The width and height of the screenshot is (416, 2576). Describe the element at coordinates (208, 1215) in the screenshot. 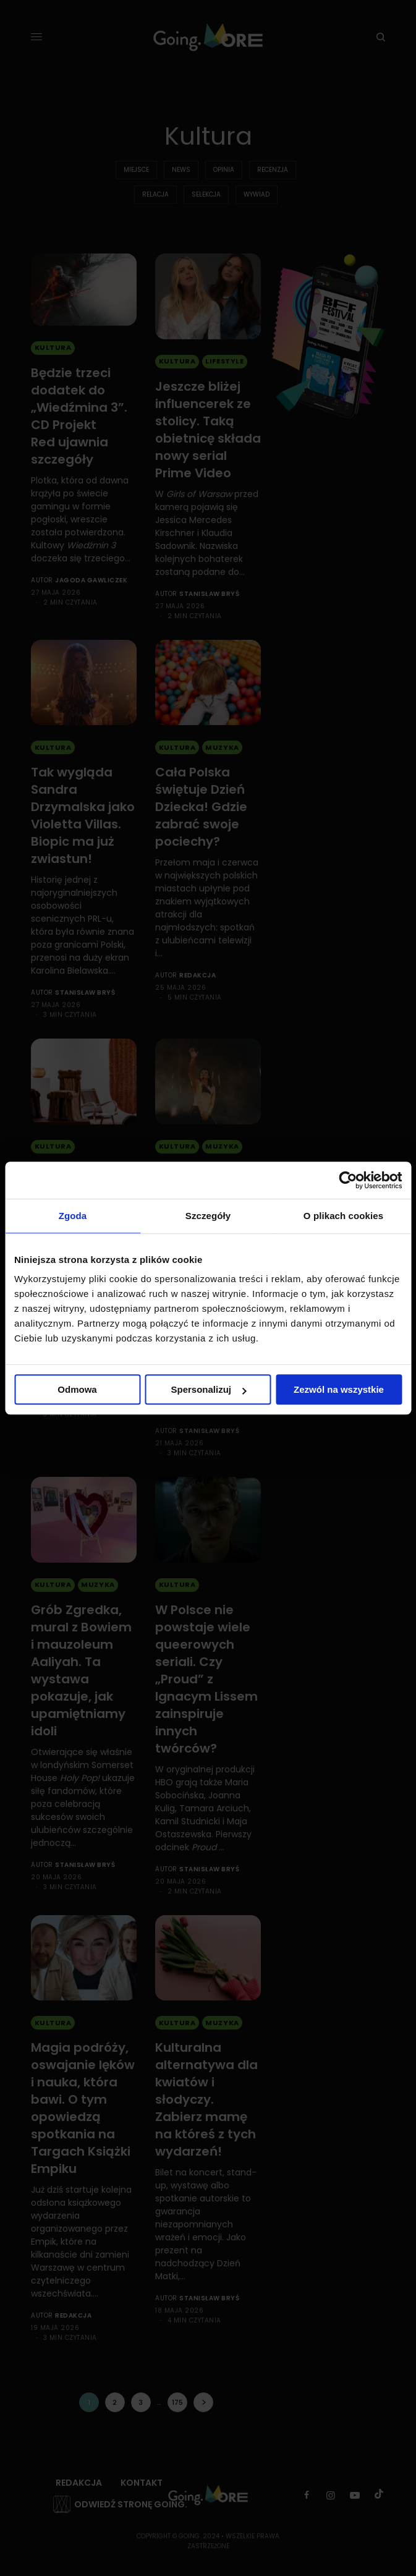

I see `Szczegóły [tab]` at that location.